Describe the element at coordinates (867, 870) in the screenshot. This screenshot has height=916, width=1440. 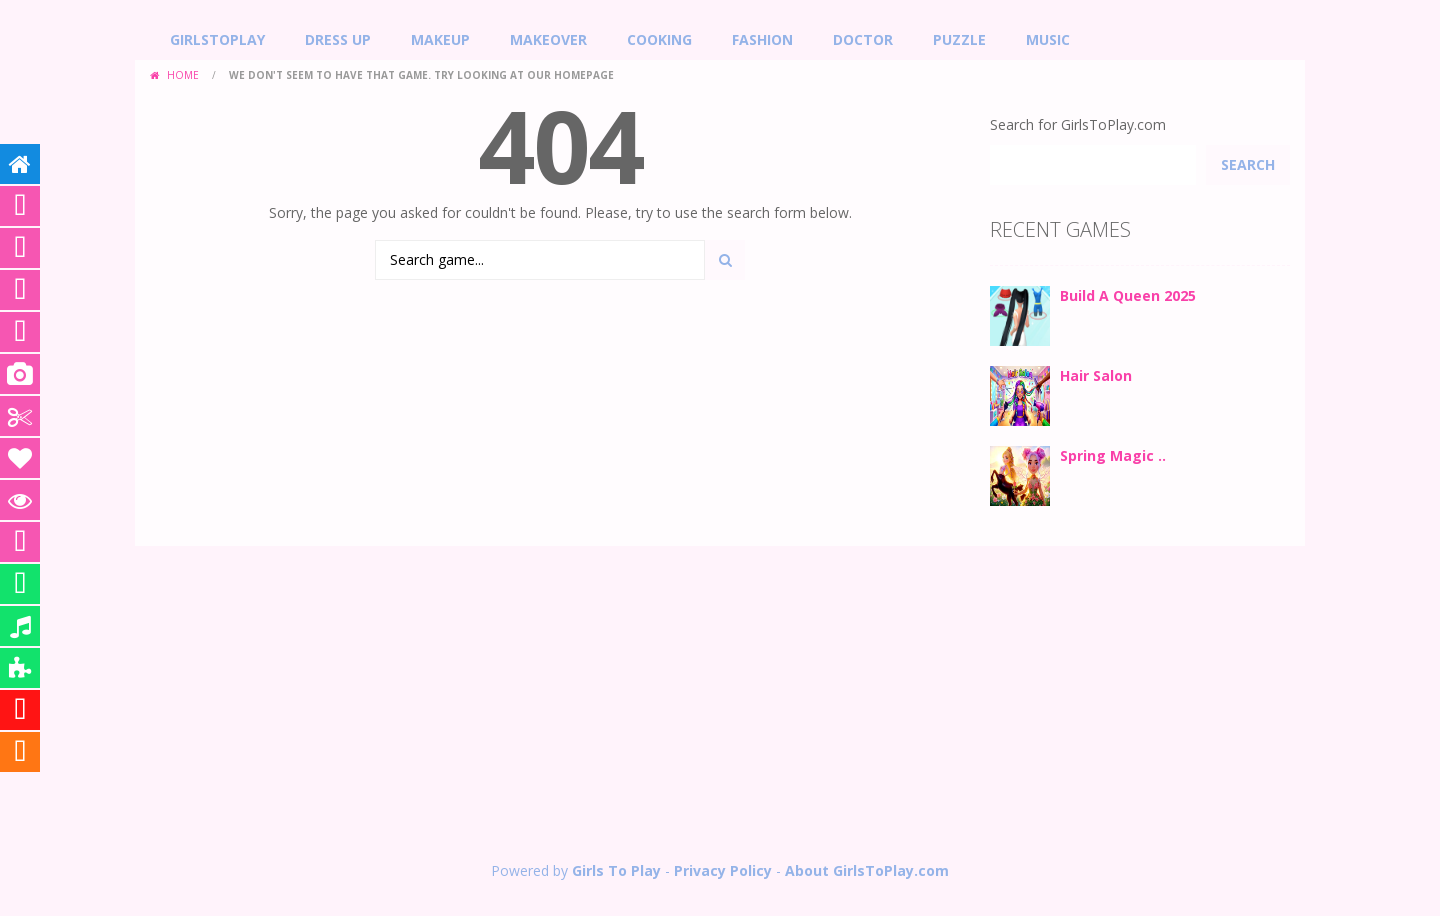
I see `About GirlsToPlay.com` at that location.